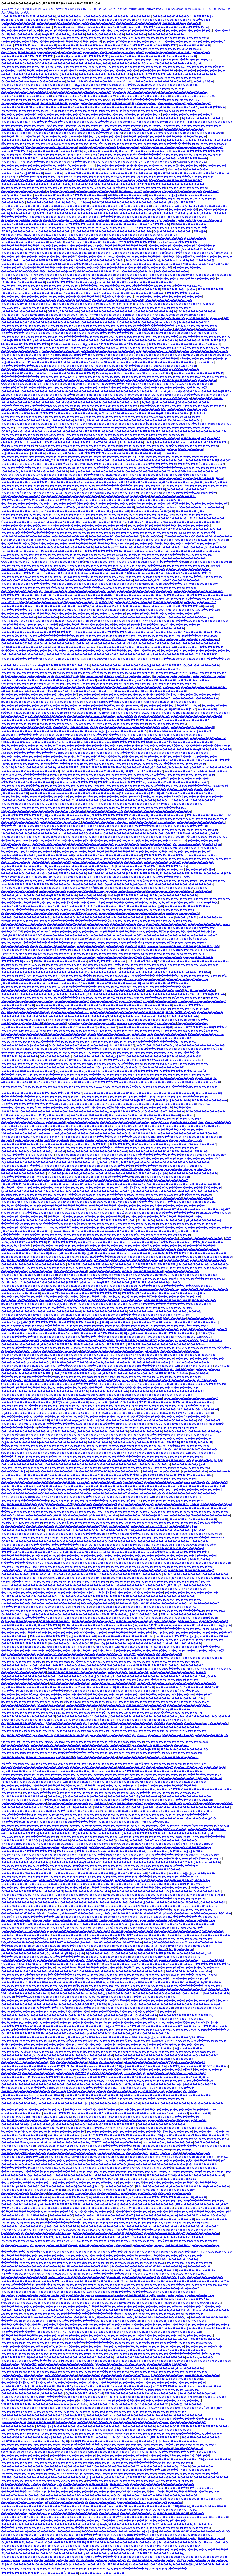 The height and width of the screenshot is (2576, 234). I want to click on �����׾�Ʒ��Ƶ���߹ۿ�, so click(208, 738).